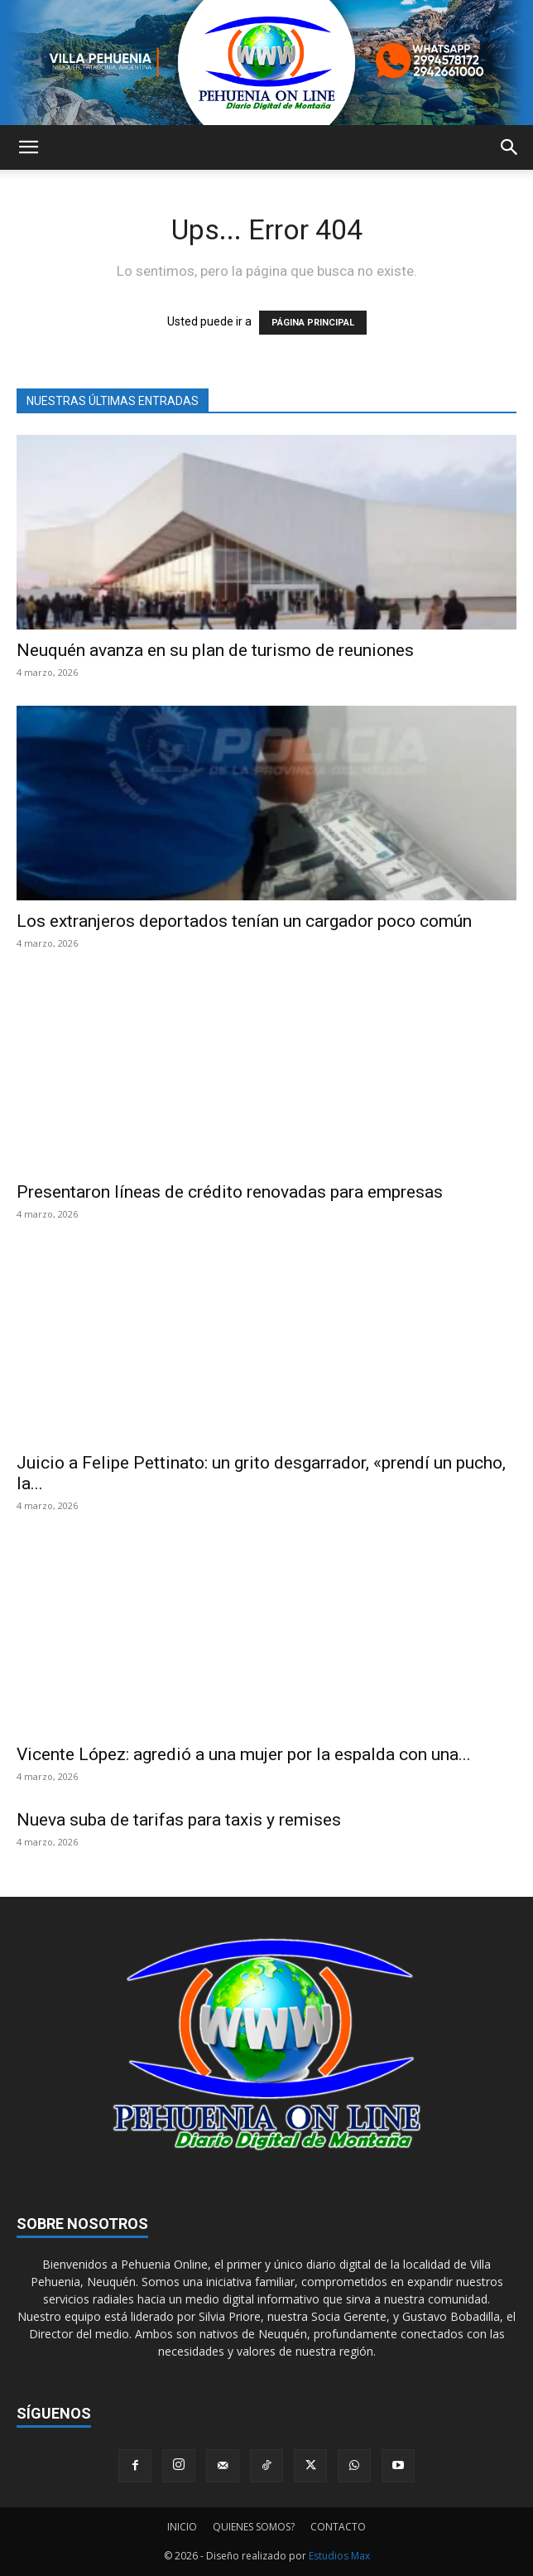  Describe the element at coordinates (244, 921) in the screenshot. I see `Los extranjeros deportados tenían un cargador poco común` at that location.